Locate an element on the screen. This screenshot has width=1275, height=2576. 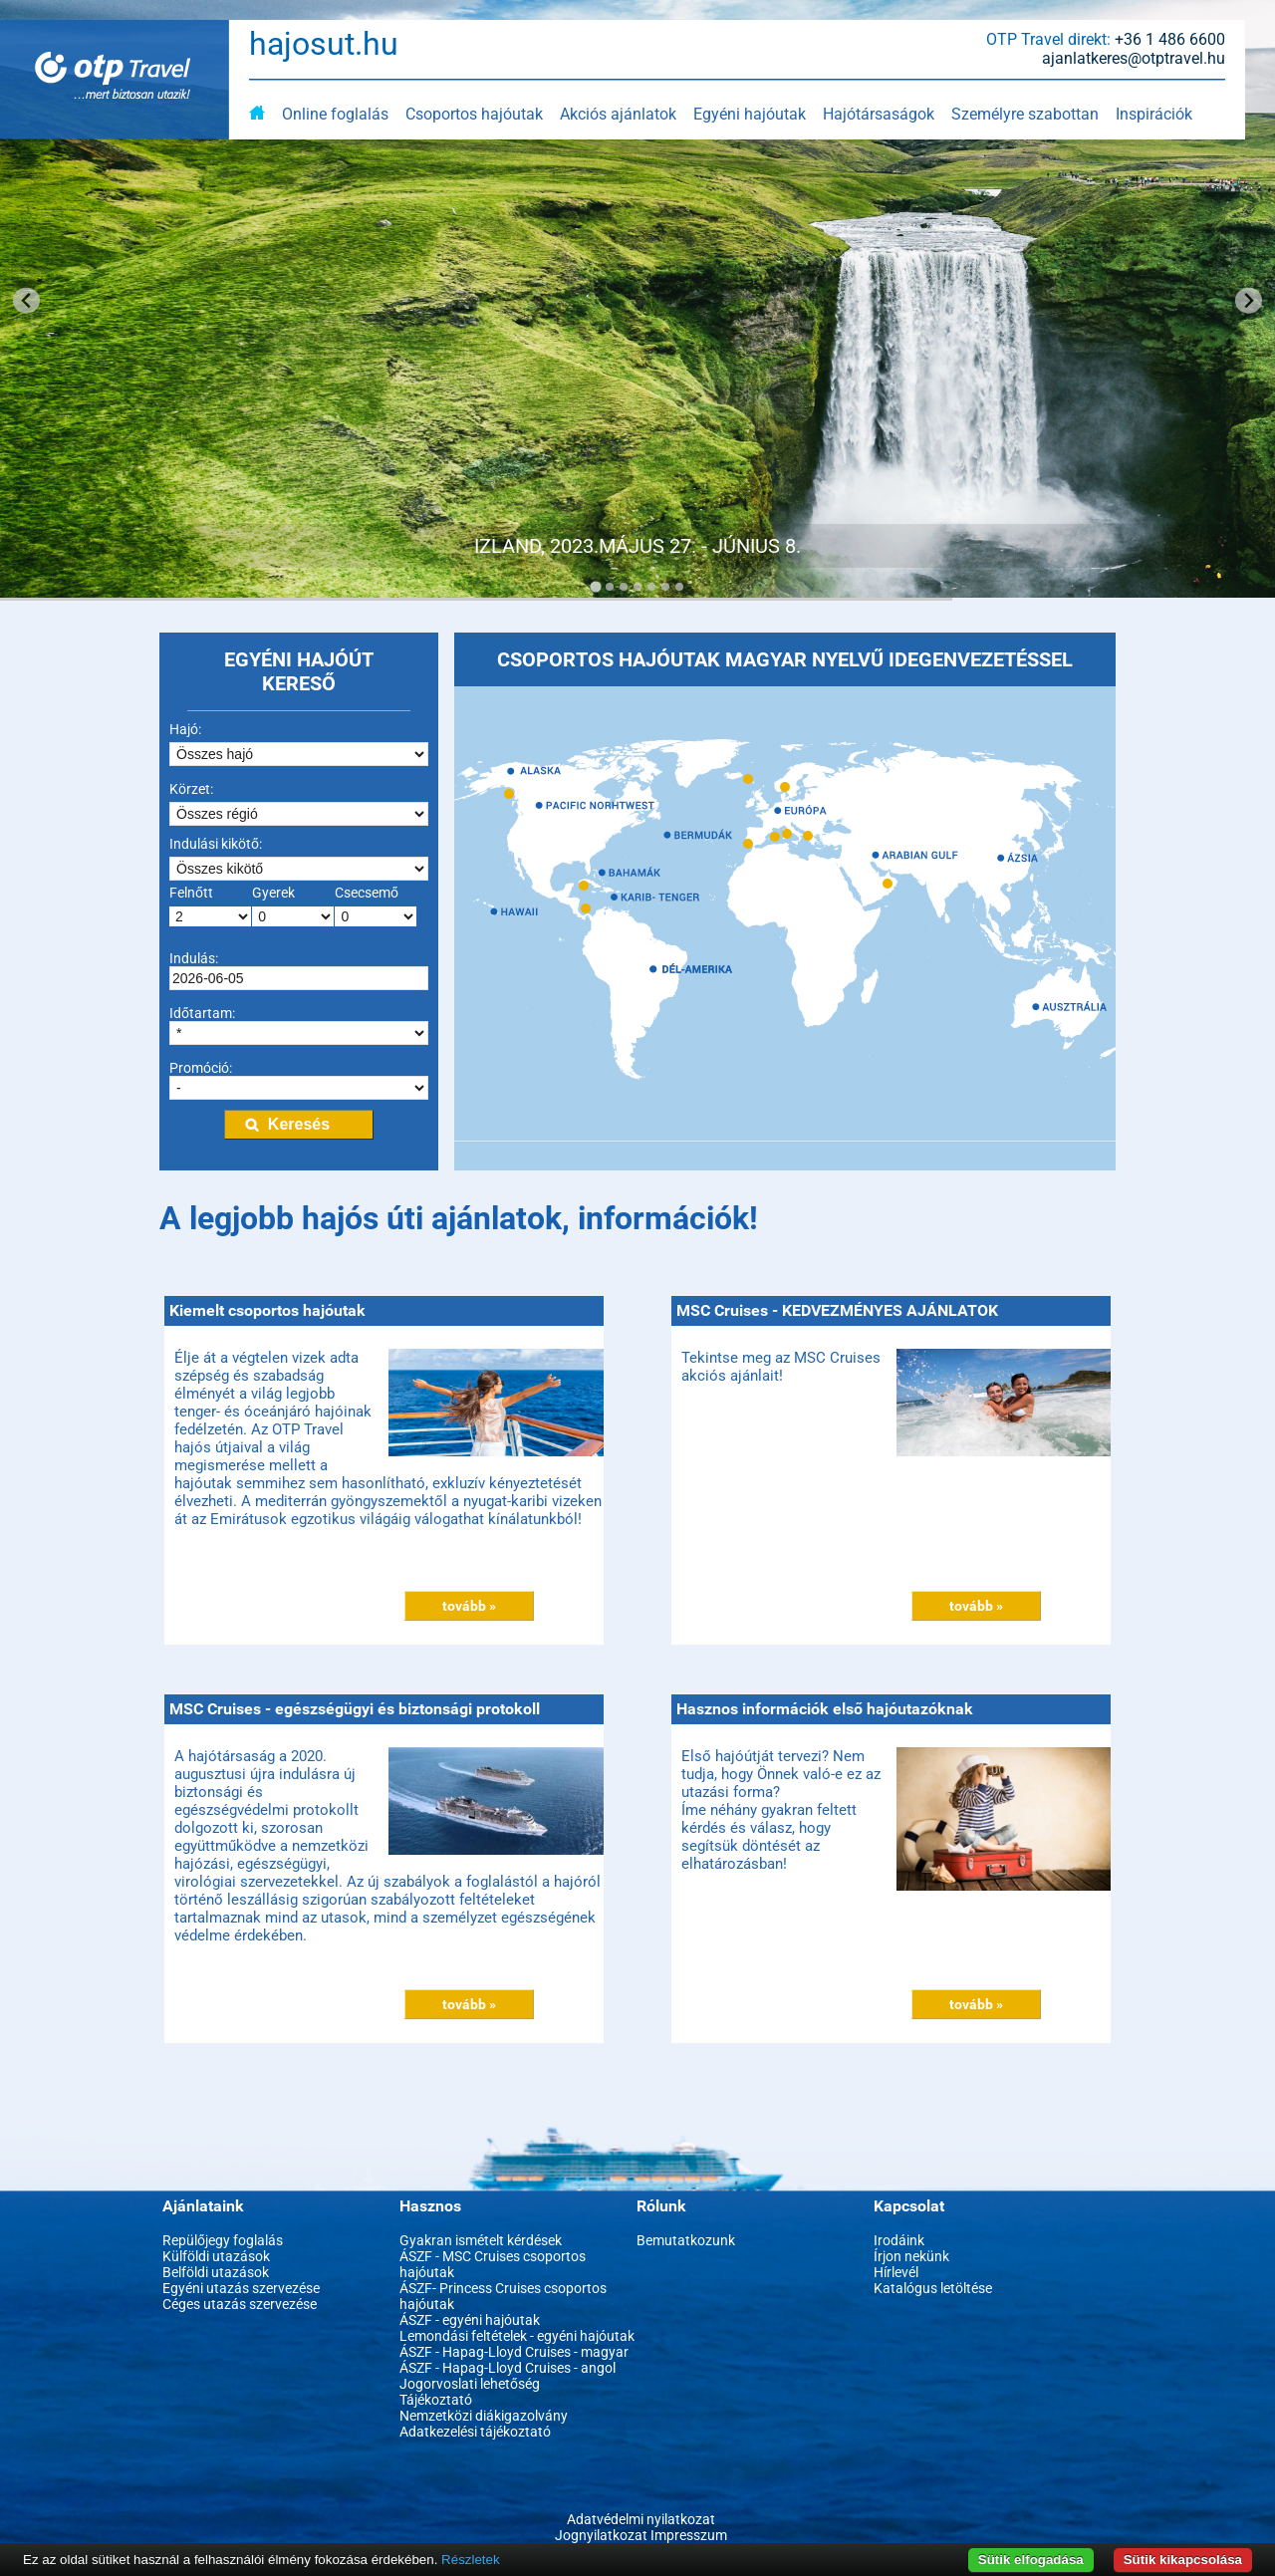
Lemondási feltételek - egyéni hajóutak is located at coordinates (517, 2336).